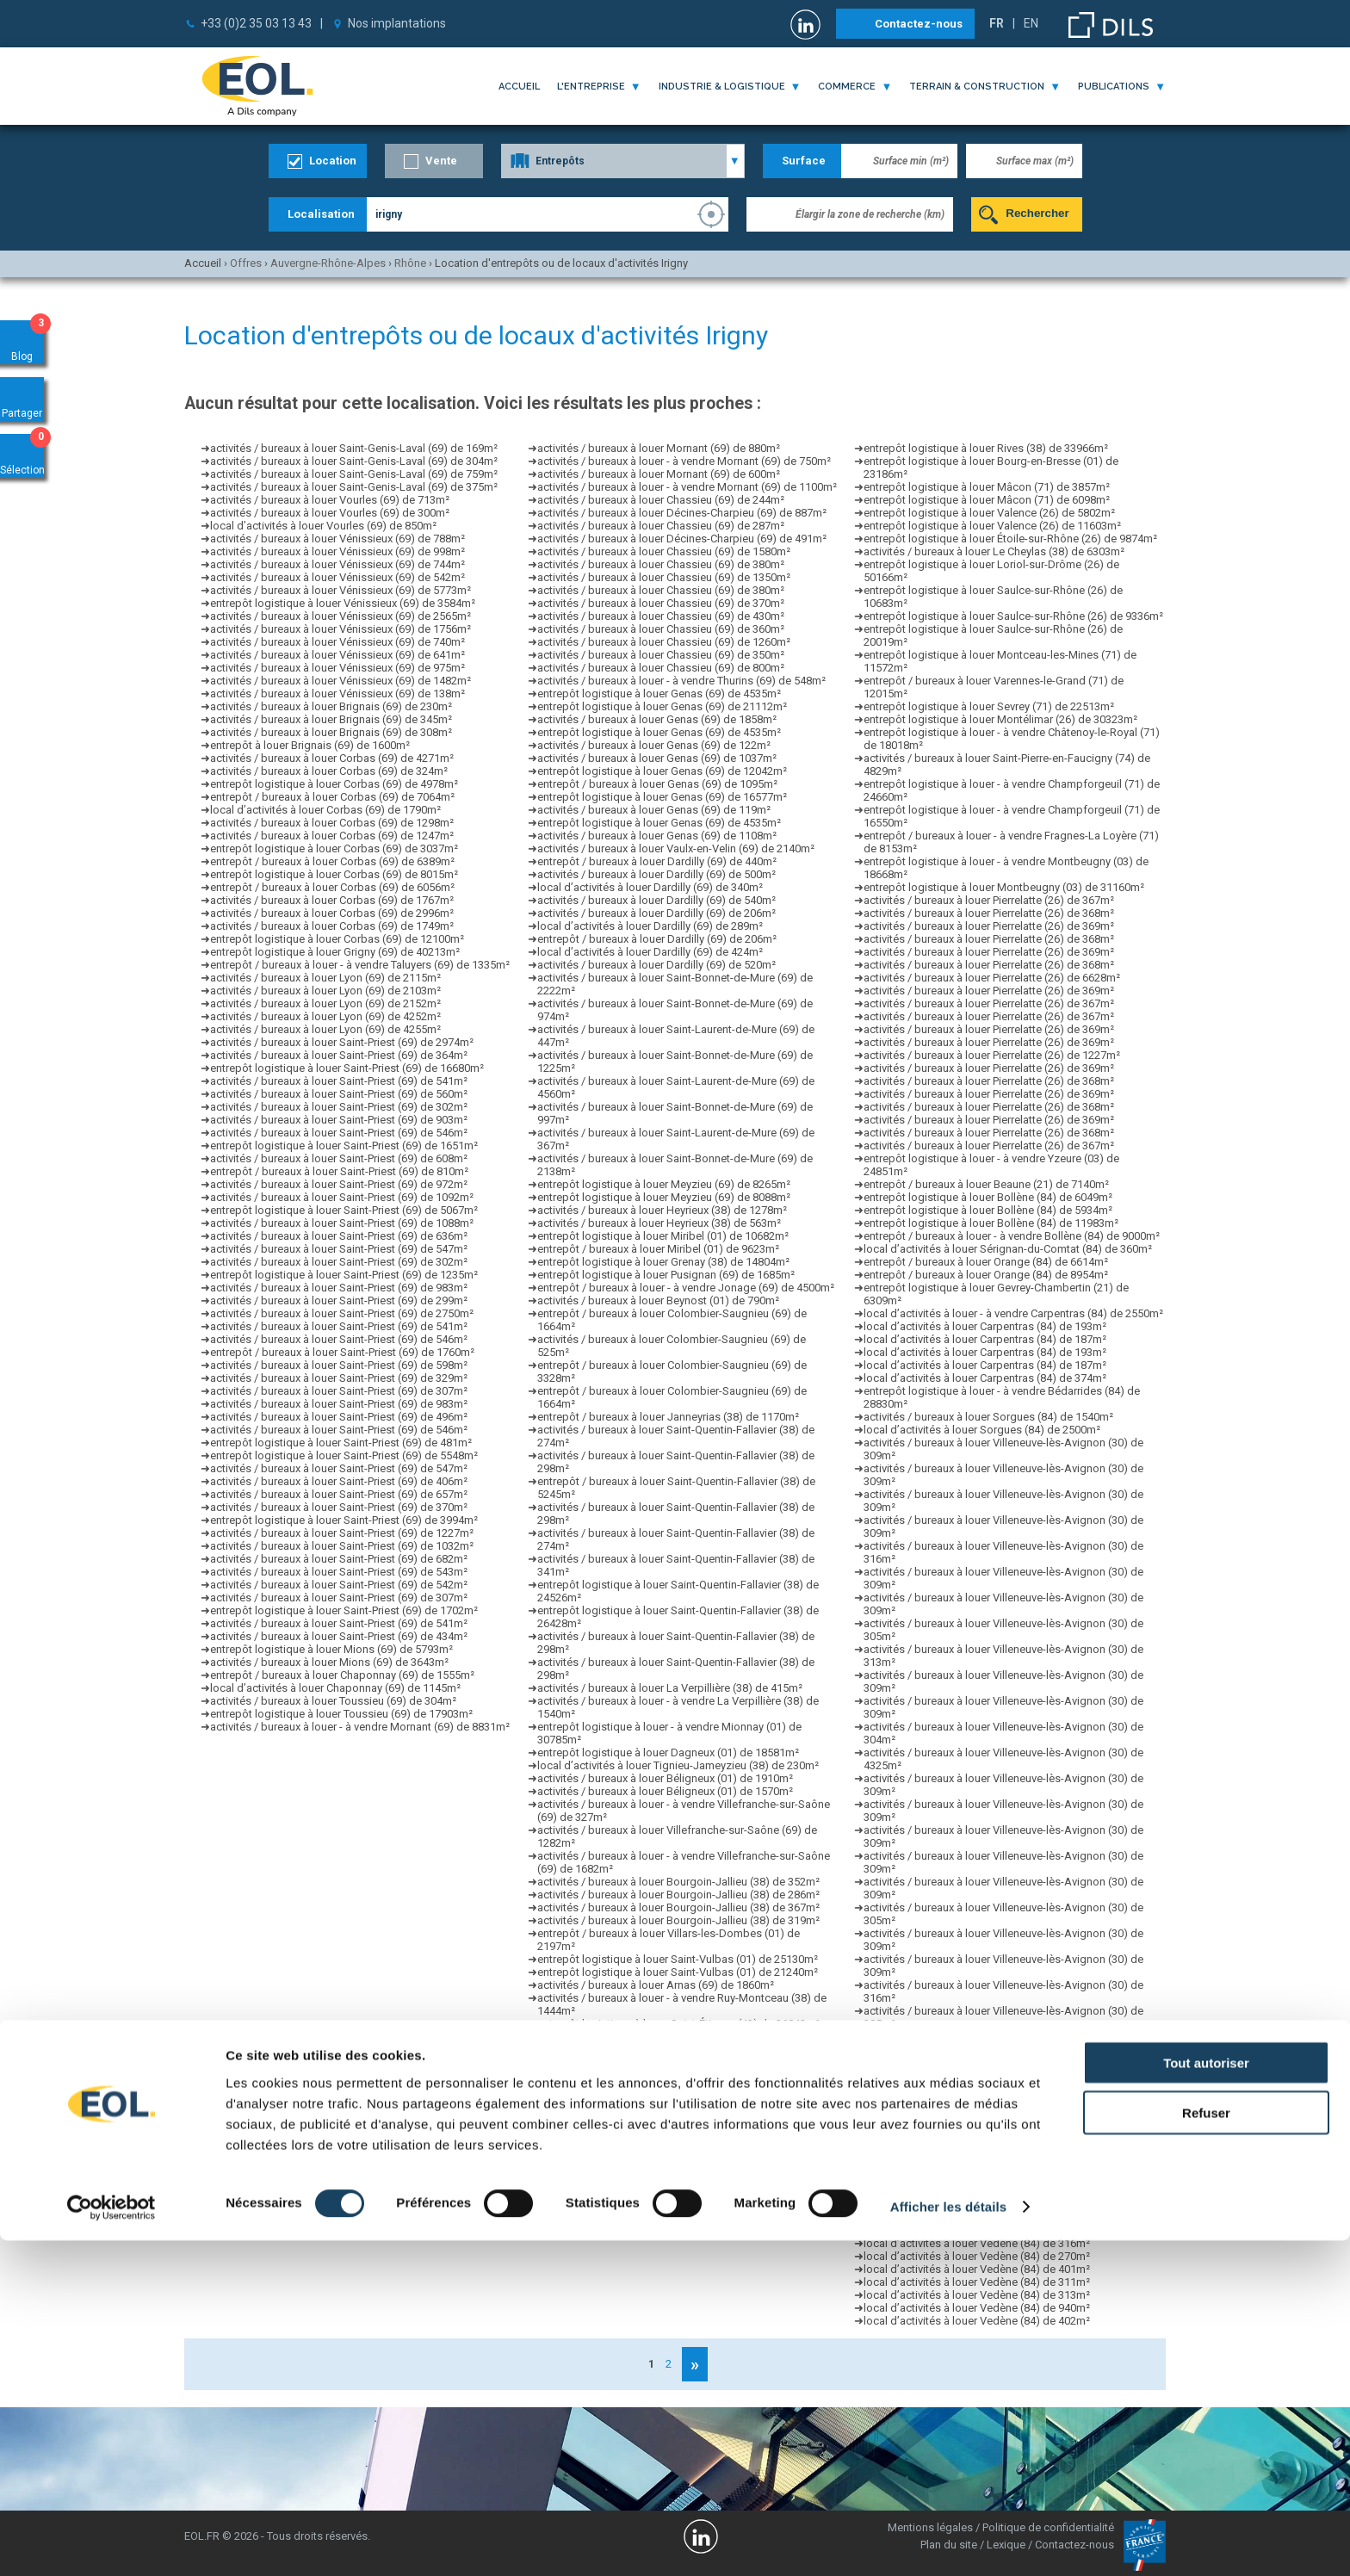 The image size is (1350, 2576). Describe the element at coordinates (985, 1378) in the screenshot. I see `local d’activités à louer Carpentras (84) de 374m²` at that location.